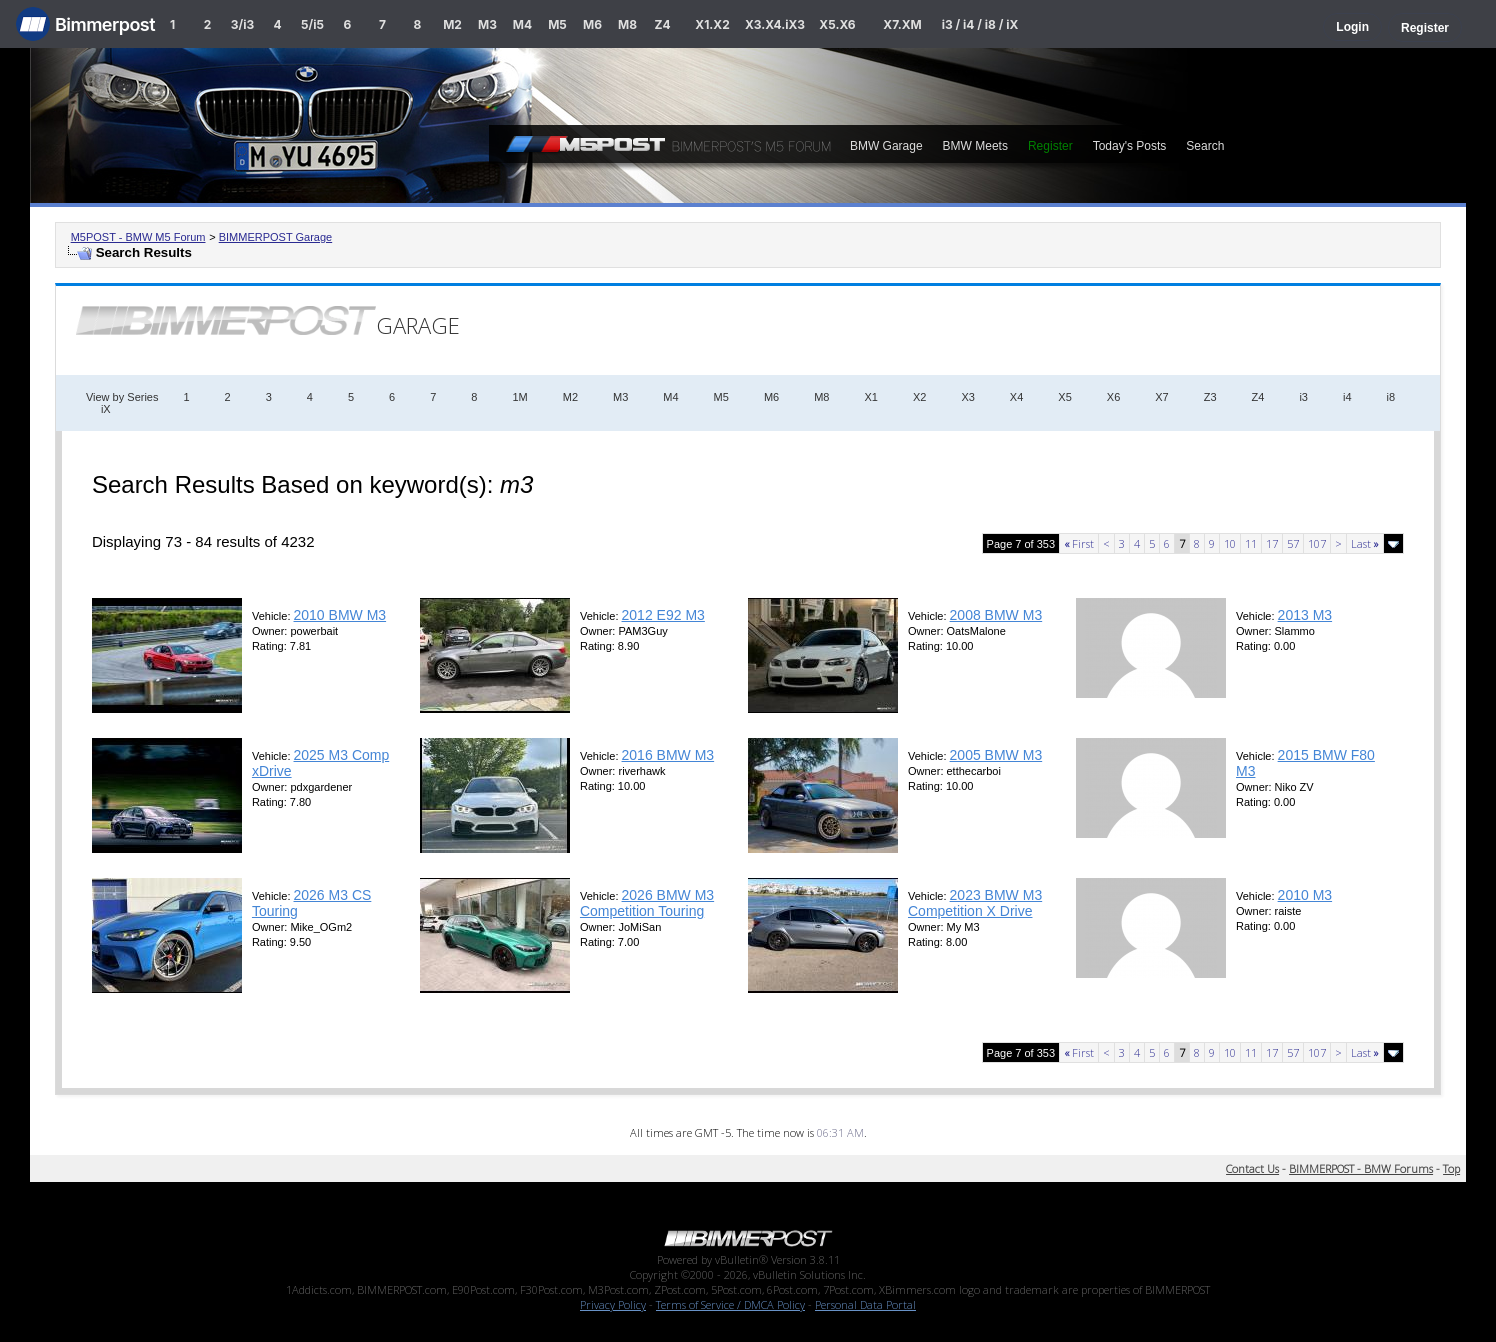 The height and width of the screenshot is (1342, 1496). What do you see at coordinates (775, 24) in the screenshot?
I see `X3.X4.iX3` at bounding box center [775, 24].